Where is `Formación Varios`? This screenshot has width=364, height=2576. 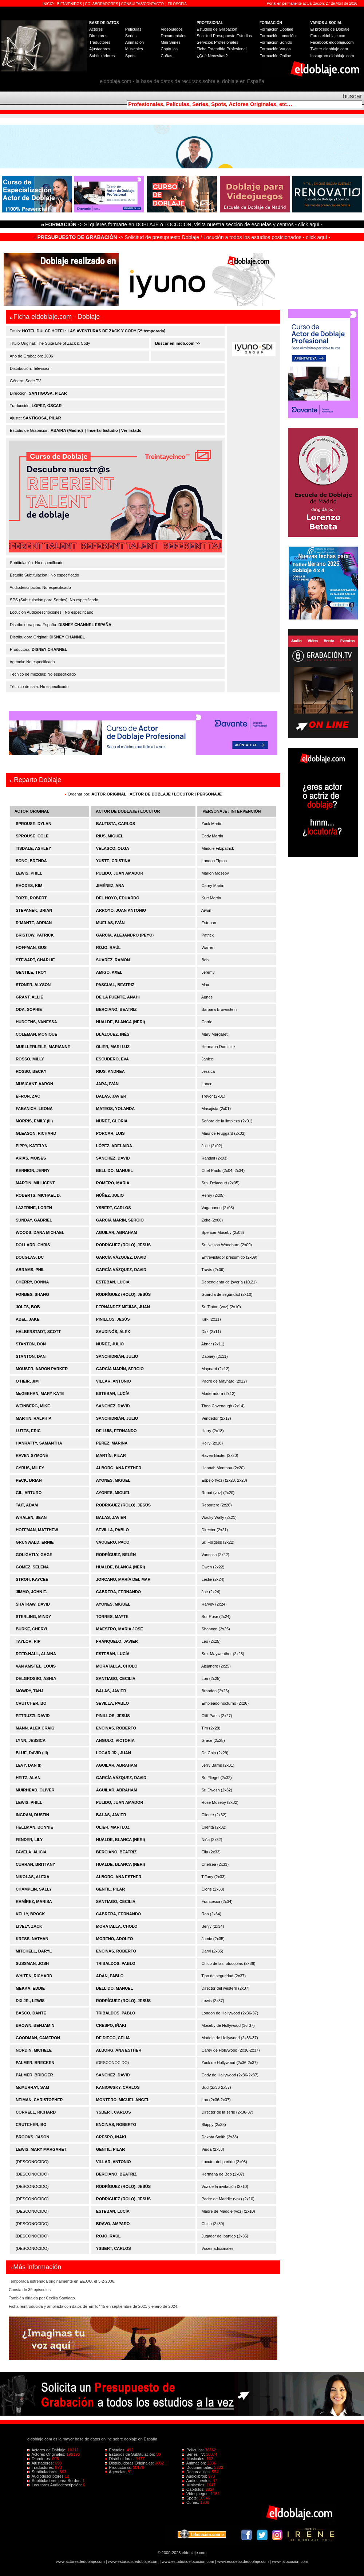 Formación Varios is located at coordinates (275, 49).